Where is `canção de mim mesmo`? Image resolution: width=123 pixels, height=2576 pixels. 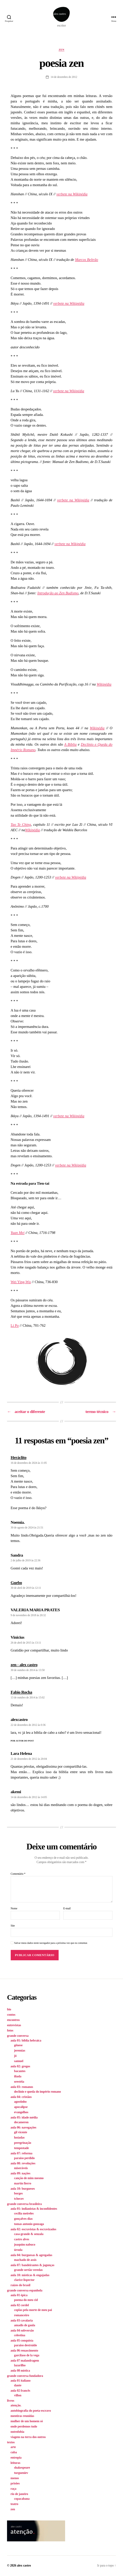 canção de mim mesmo is located at coordinates (29, 2178).